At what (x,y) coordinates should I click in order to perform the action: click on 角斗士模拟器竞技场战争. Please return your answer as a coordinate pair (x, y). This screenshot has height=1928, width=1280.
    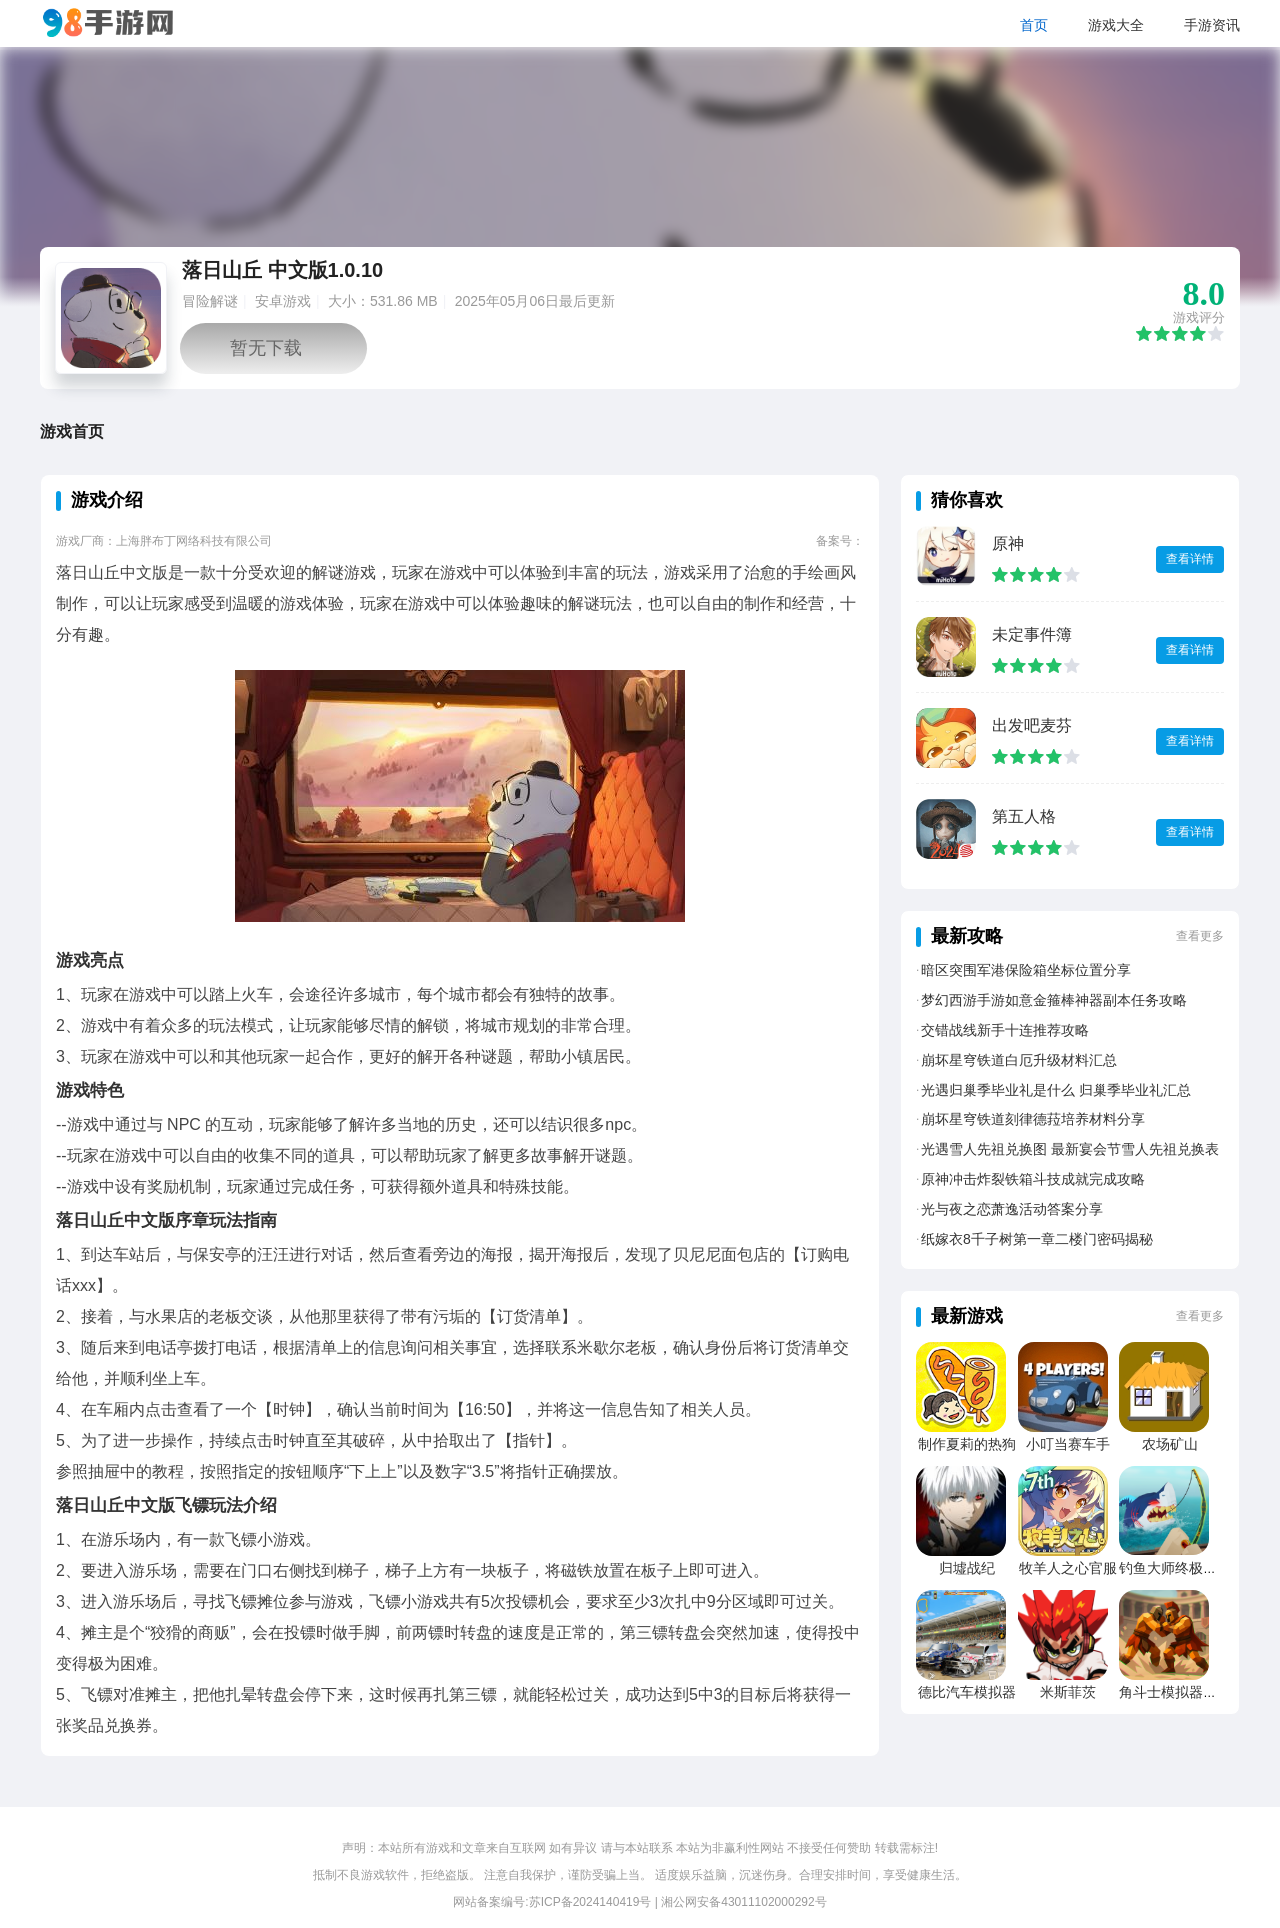
    Looking at the image, I should click on (1196, 1692).